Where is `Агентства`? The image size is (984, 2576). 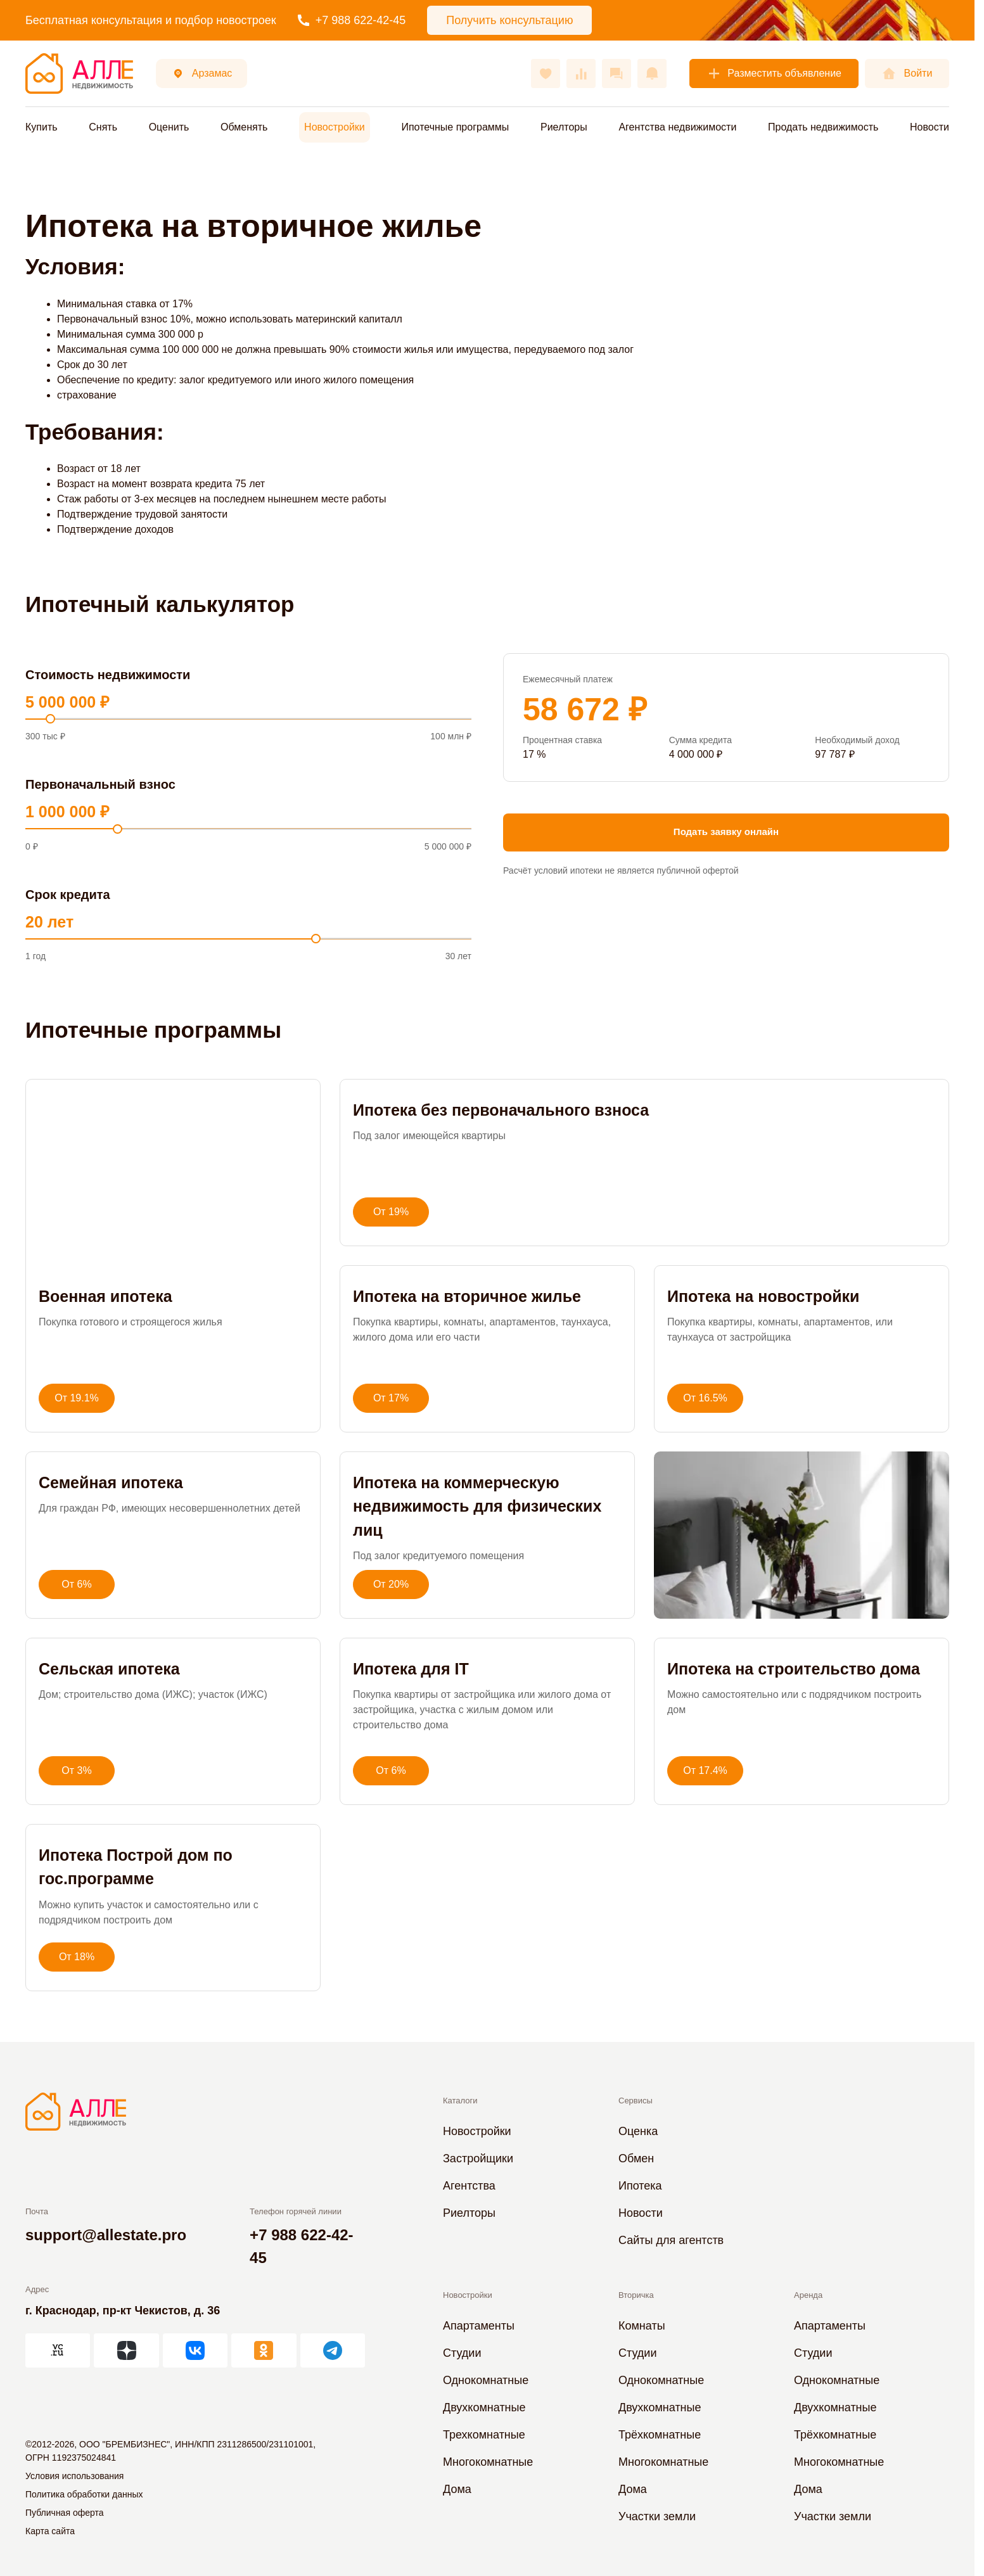
Агентства is located at coordinates (469, 2185).